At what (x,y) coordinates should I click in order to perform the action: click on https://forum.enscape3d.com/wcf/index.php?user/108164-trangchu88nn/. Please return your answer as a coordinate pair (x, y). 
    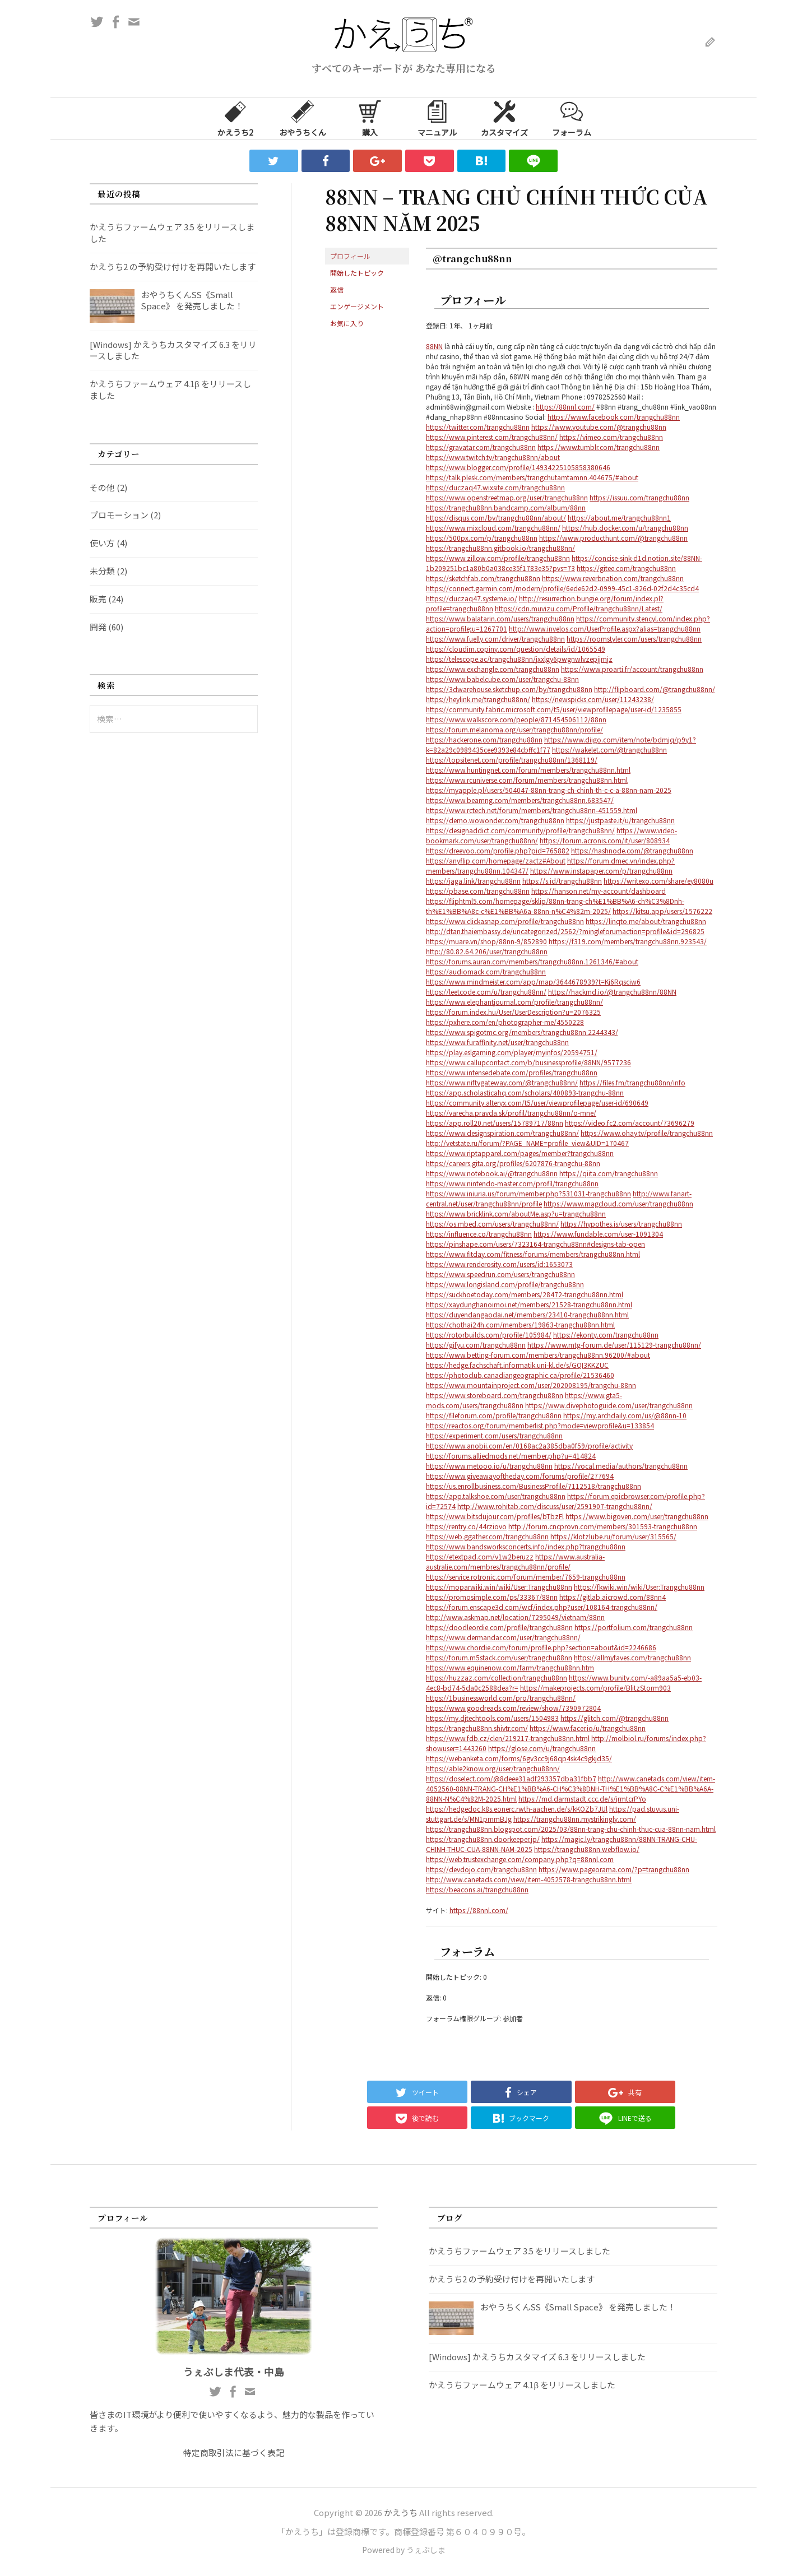
    Looking at the image, I should click on (541, 1607).